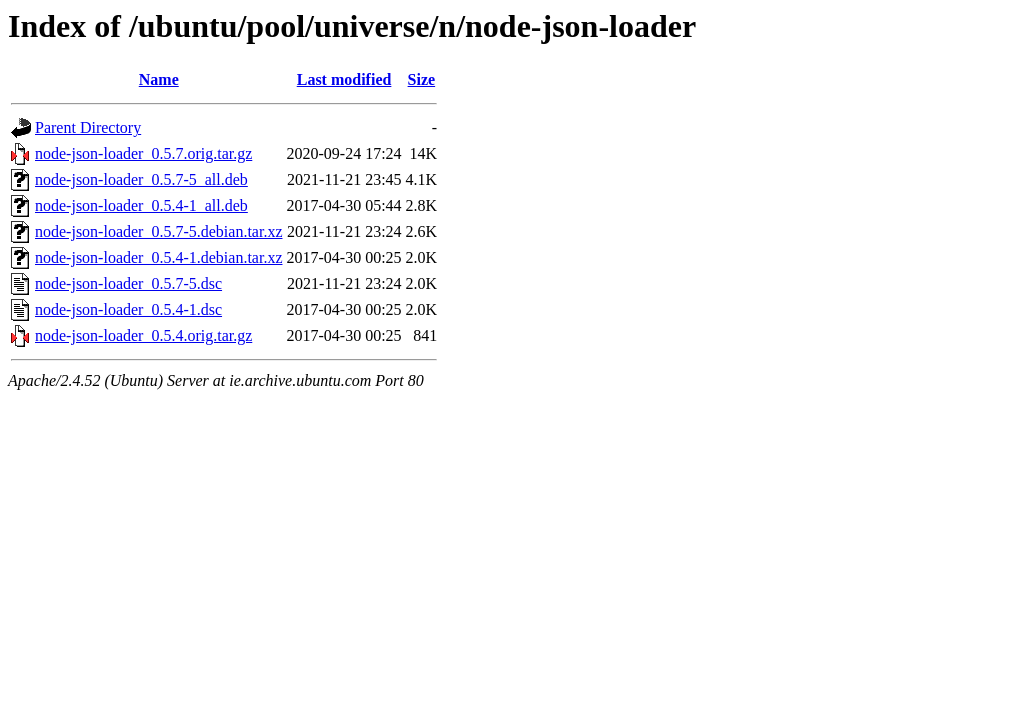  What do you see at coordinates (344, 79) in the screenshot?
I see `Last modified` at bounding box center [344, 79].